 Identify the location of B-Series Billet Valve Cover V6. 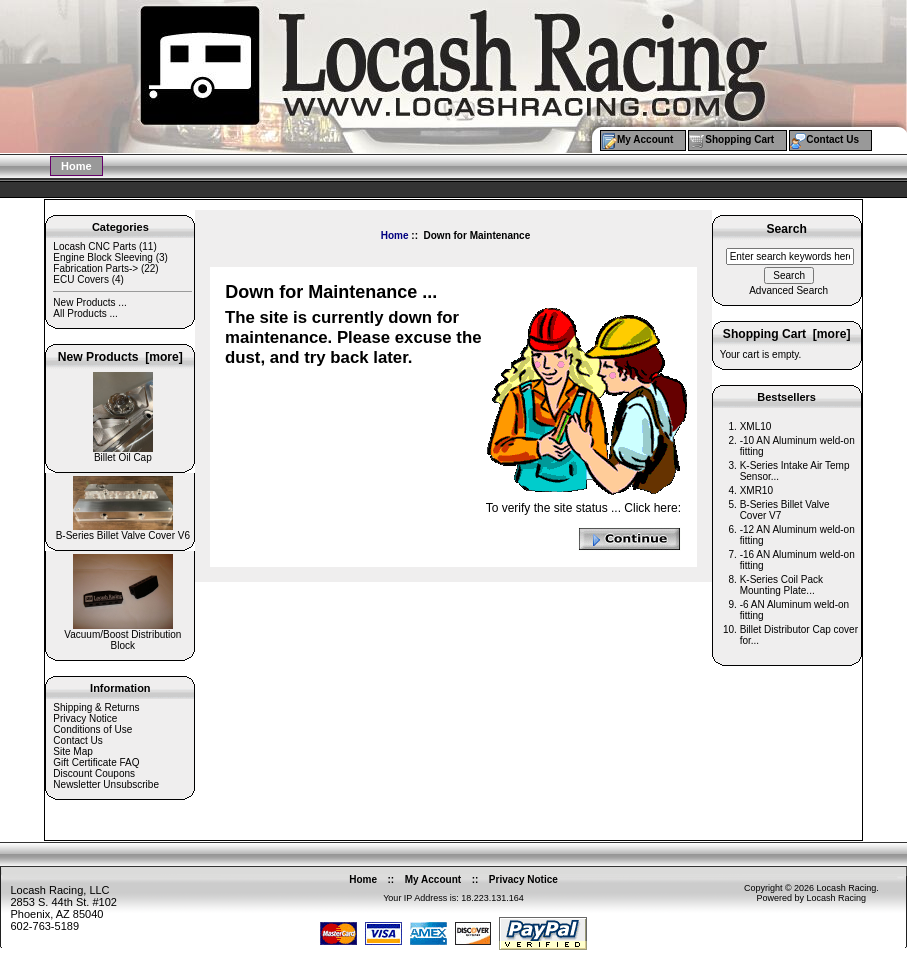
(123, 531).